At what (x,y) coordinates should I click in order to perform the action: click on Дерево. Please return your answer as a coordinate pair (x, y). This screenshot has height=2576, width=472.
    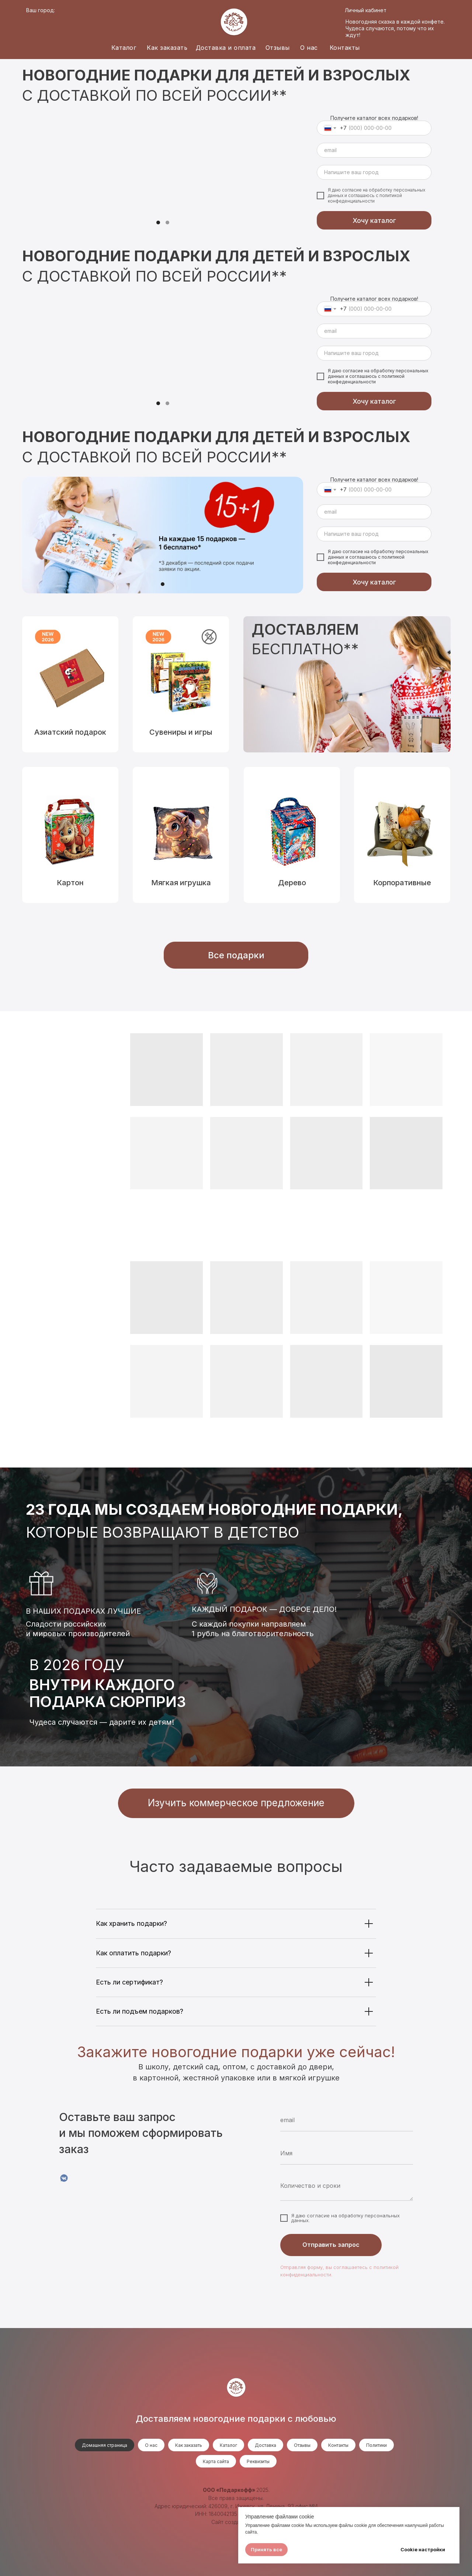
    Looking at the image, I should click on (292, 882).